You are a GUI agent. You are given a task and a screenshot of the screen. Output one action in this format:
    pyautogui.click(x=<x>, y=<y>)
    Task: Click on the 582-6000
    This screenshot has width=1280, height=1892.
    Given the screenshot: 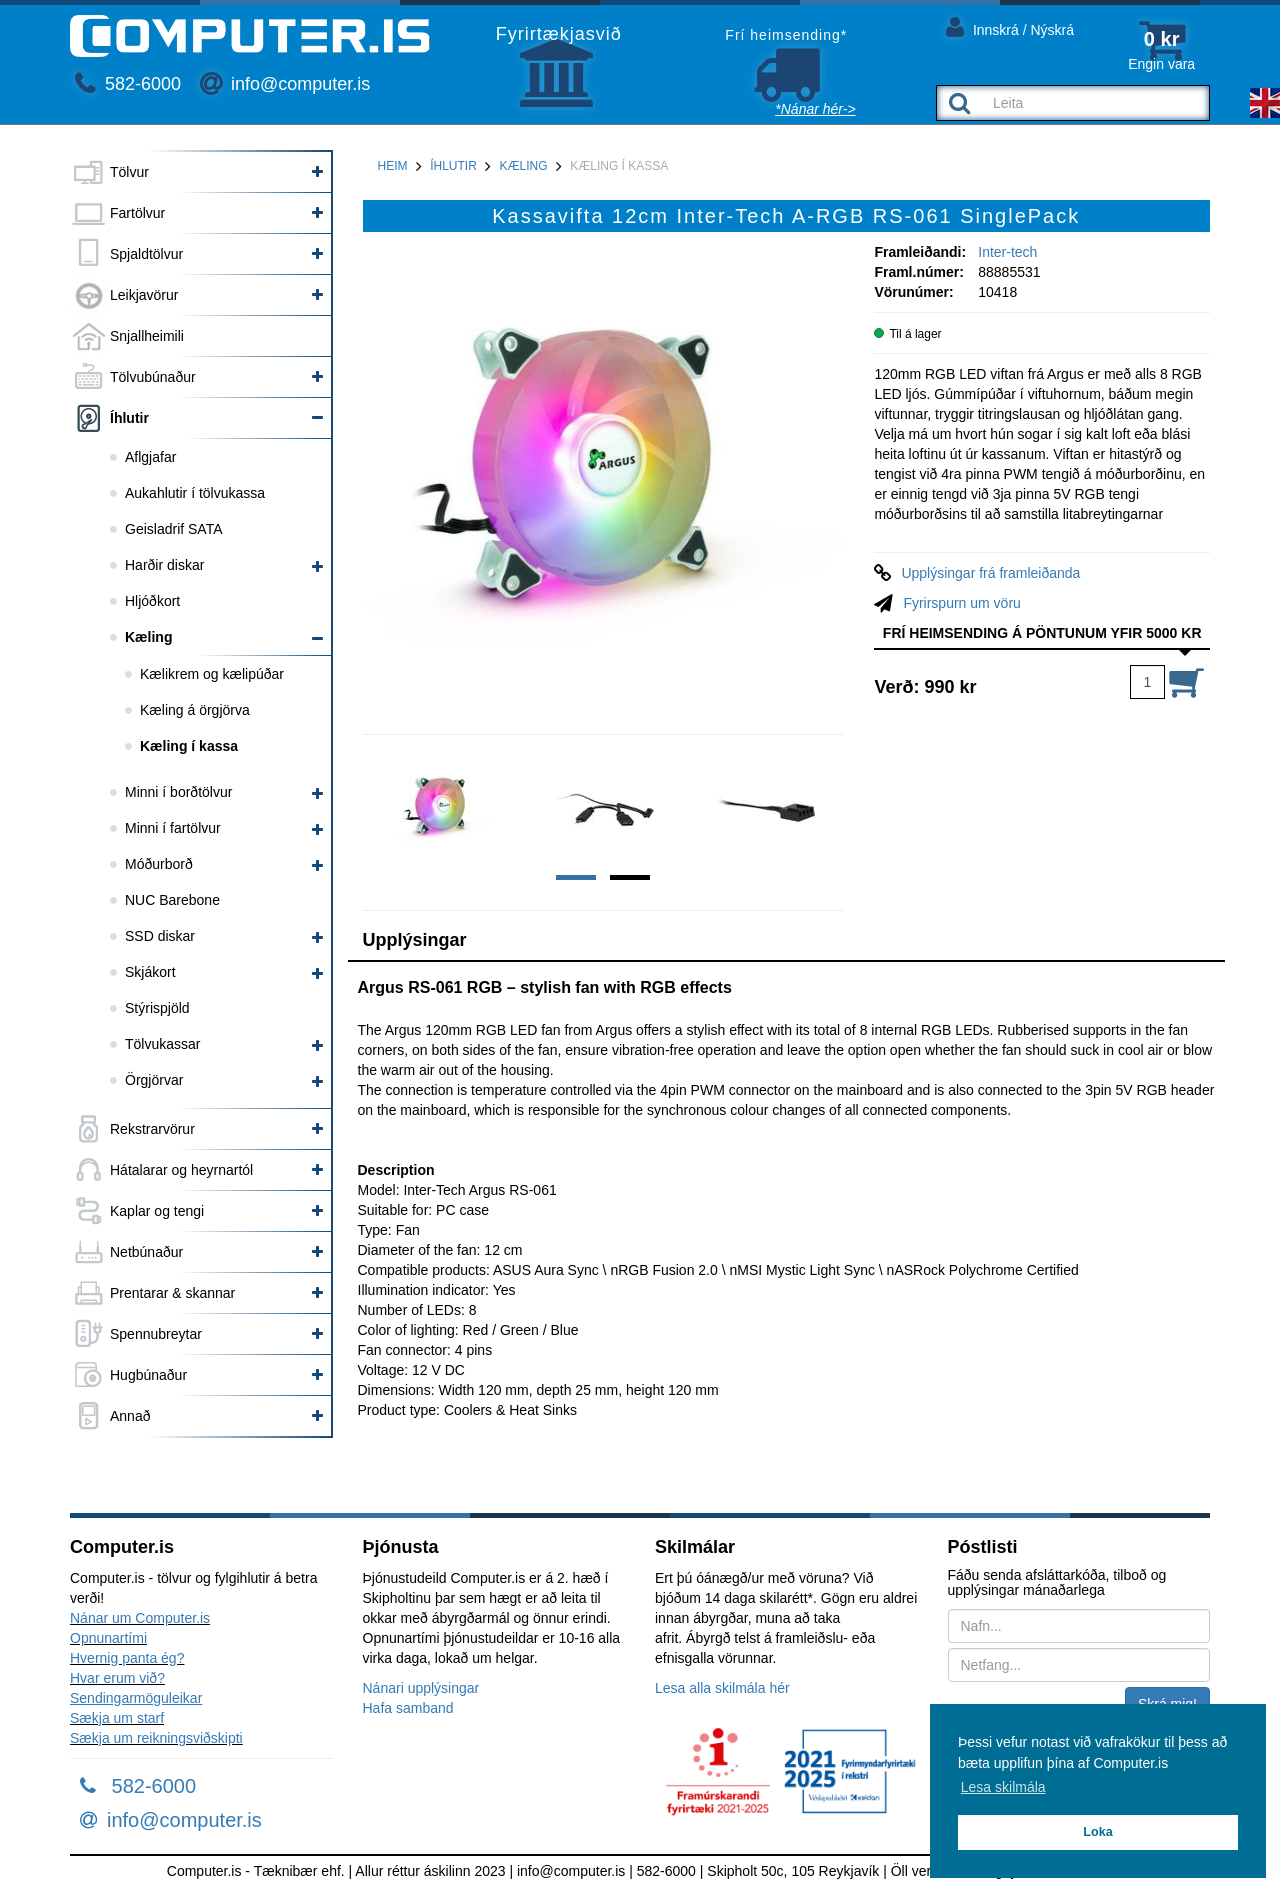 What is the action you would take?
    pyautogui.click(x=128, y=84)
    